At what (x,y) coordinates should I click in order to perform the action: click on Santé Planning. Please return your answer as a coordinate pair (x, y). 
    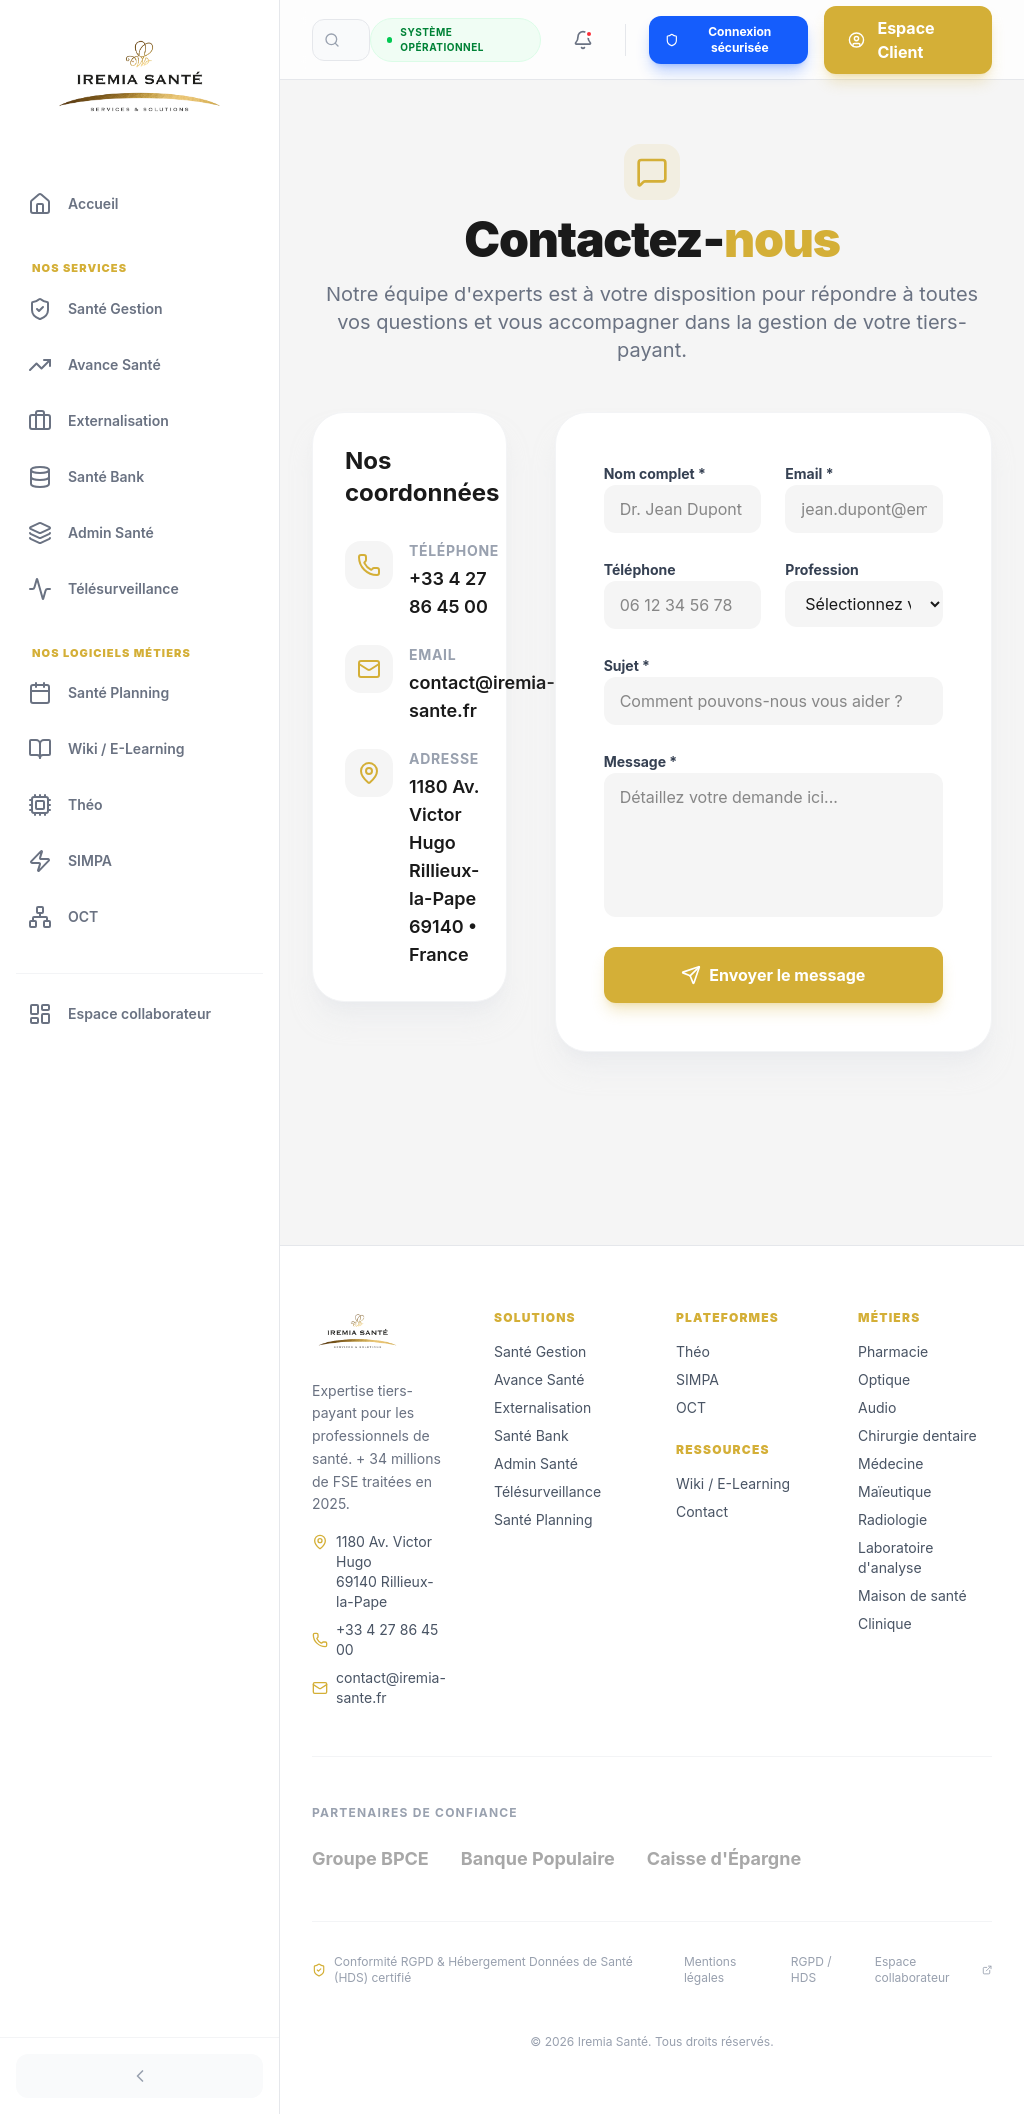
    Looking at the image, I should click on (543, 1519).